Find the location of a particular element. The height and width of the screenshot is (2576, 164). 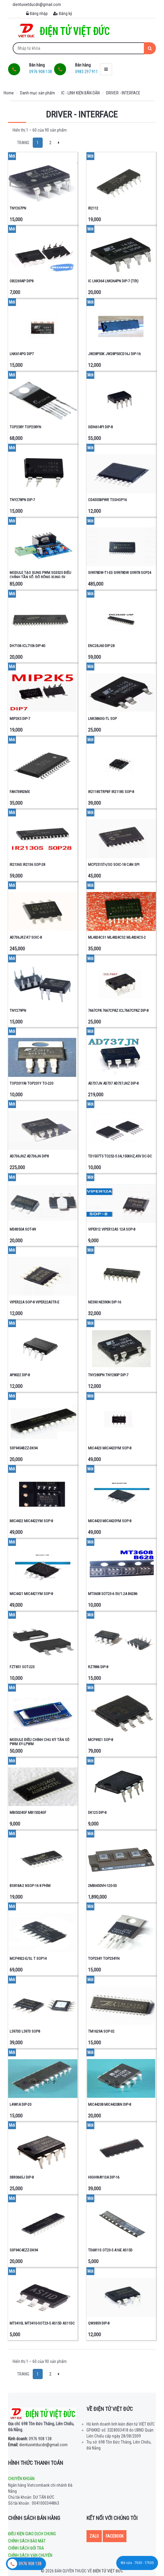

QW3859 DIP-8 is located at coordinates (98, 2323).